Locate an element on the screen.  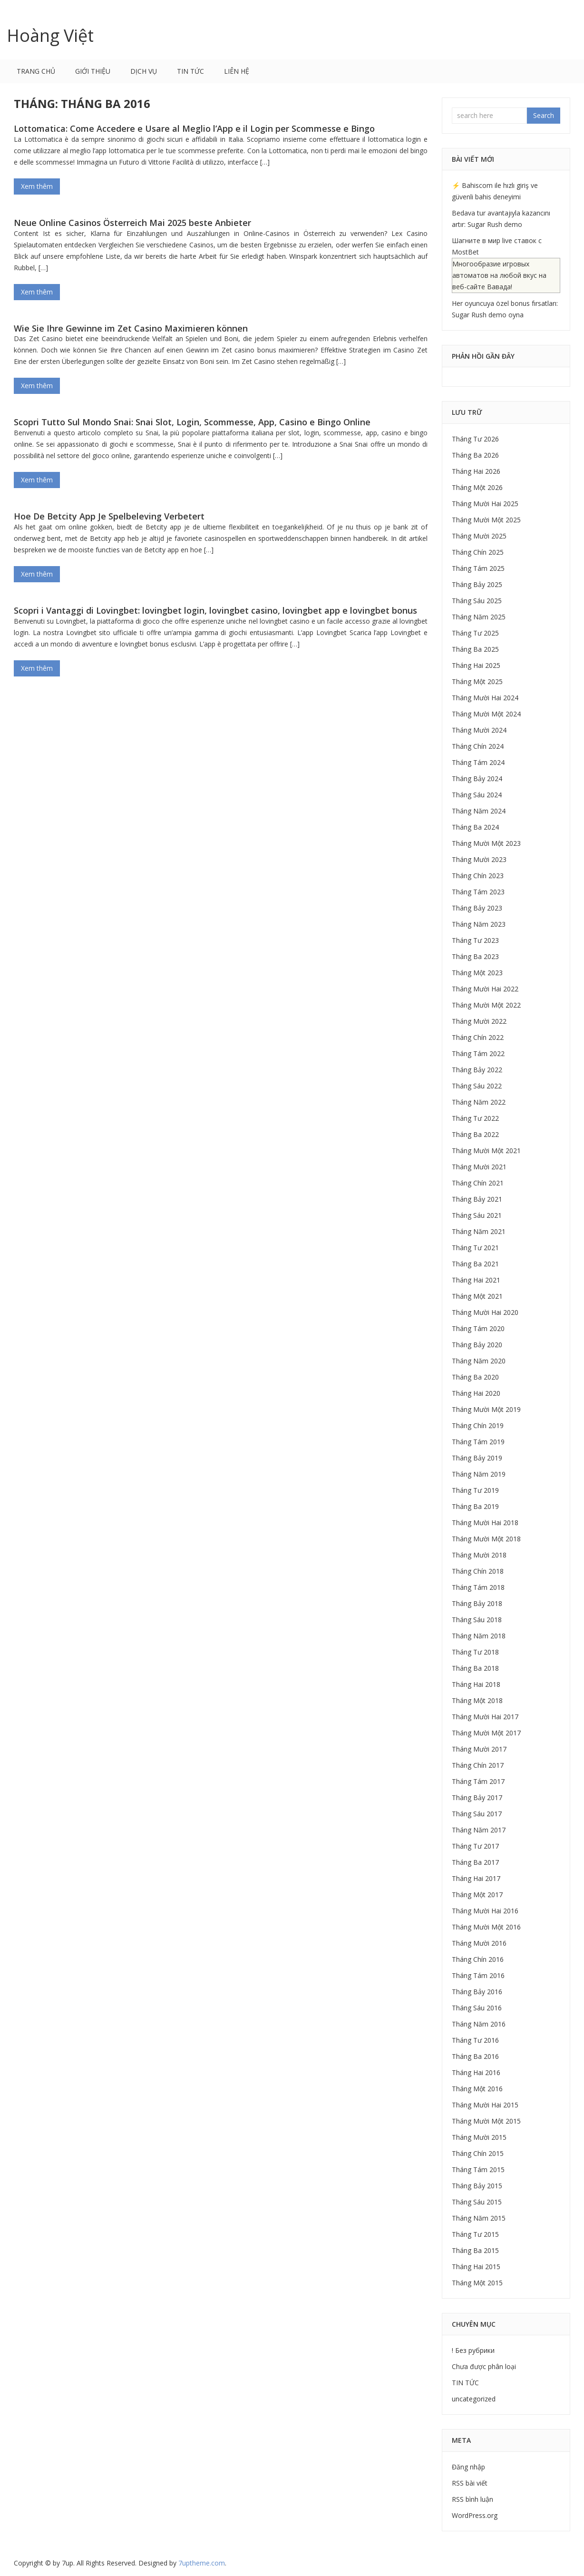
Tháng Chín 2015 is located at coordinates (478, 2153).